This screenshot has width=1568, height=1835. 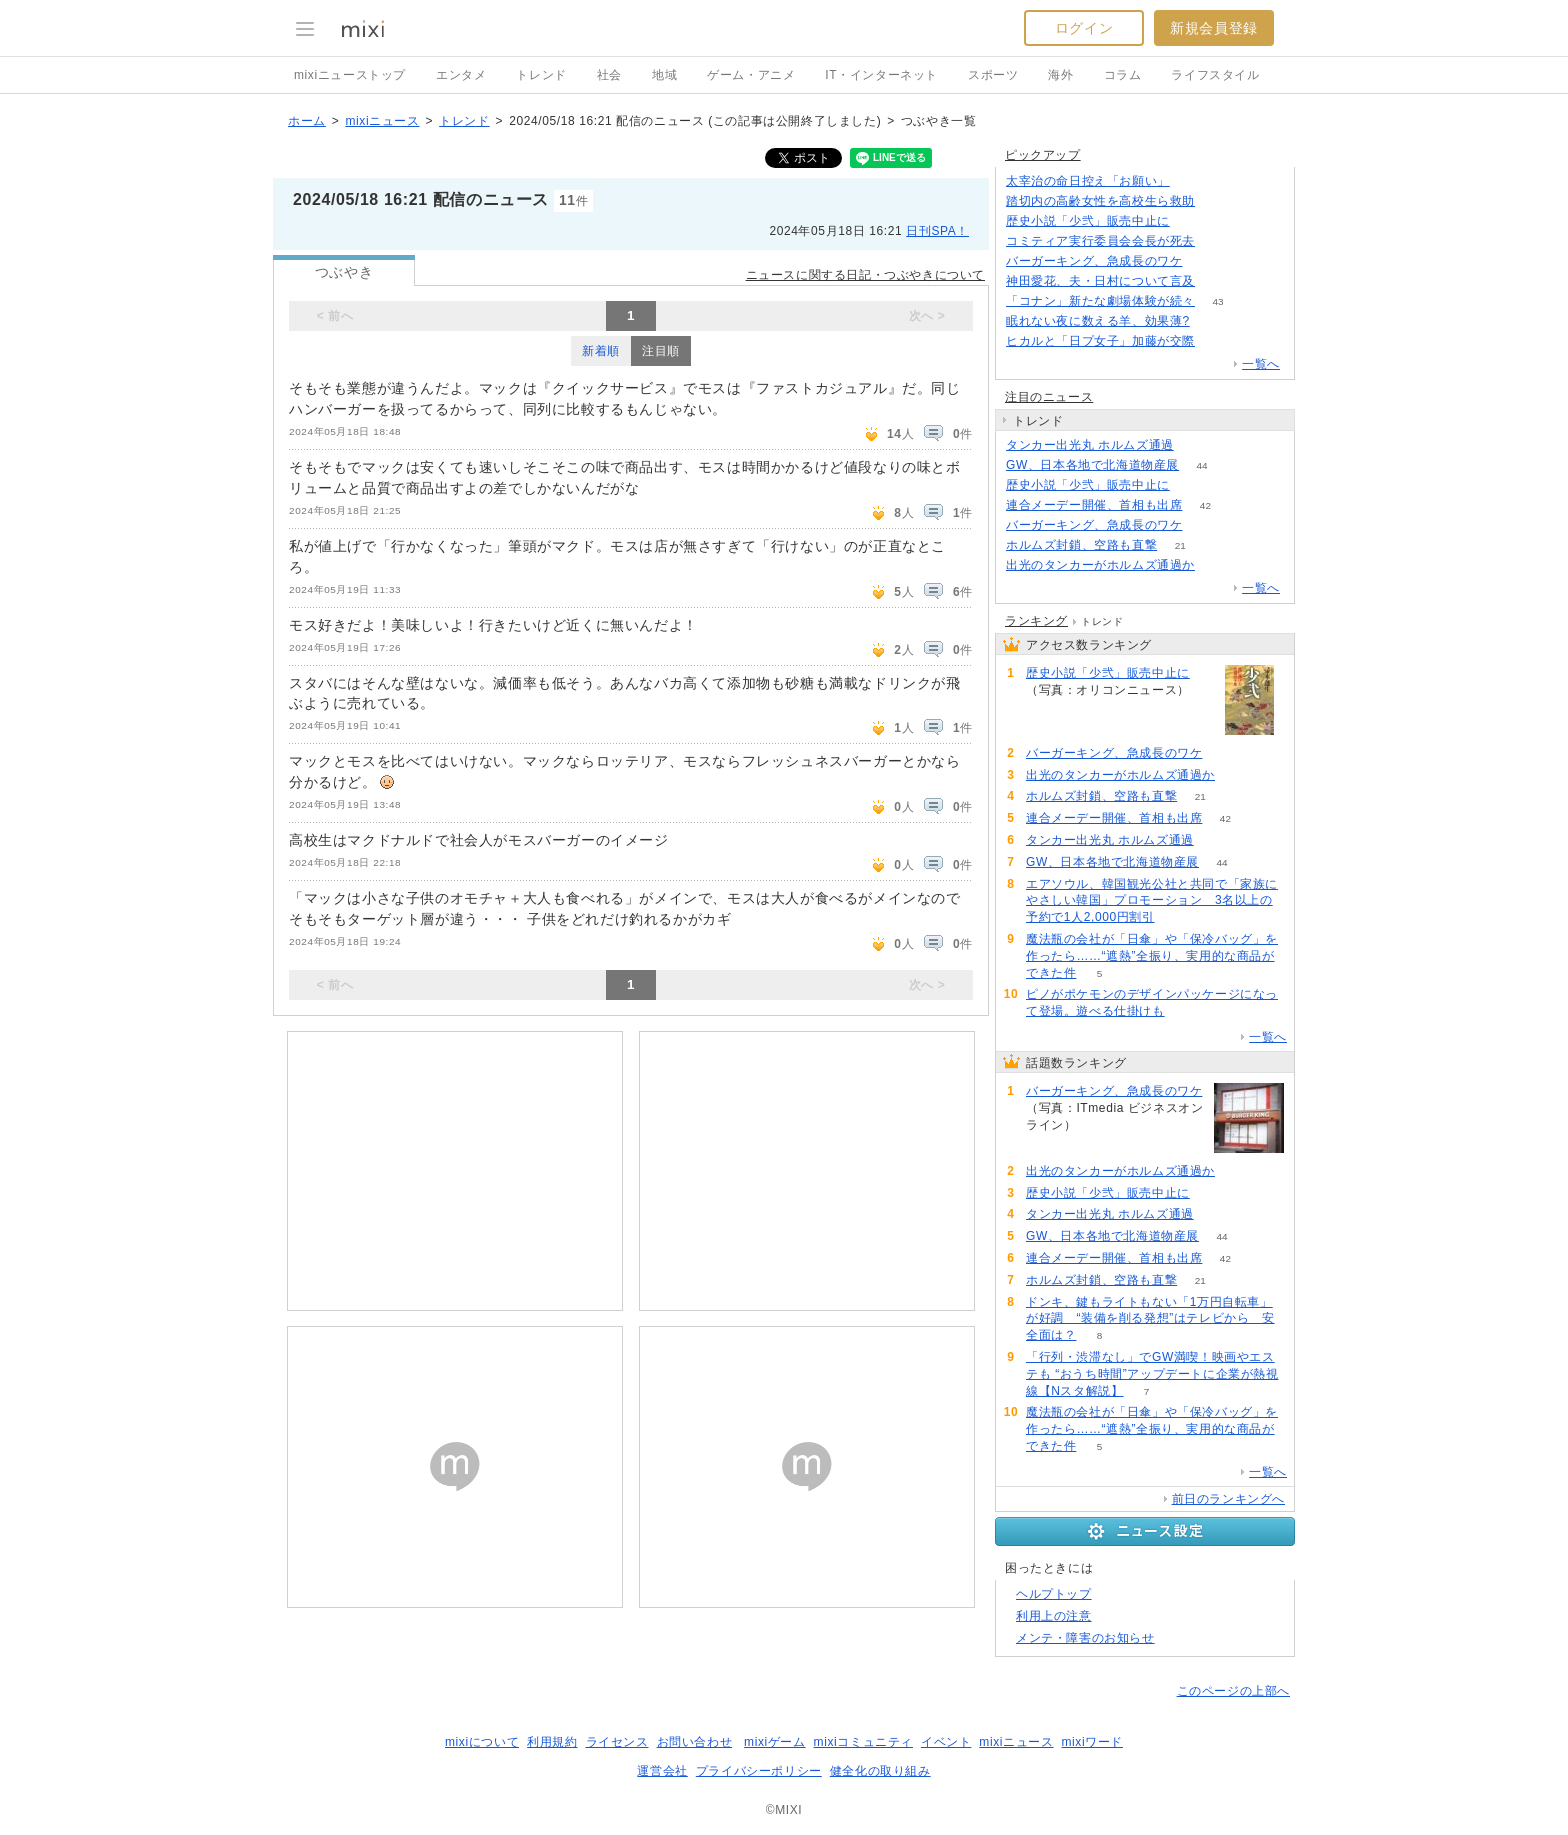 What do you see at coordinates (1215, 75) in the screenshot?
I see `ライフスタイル` at bounding box center [1215, 75].